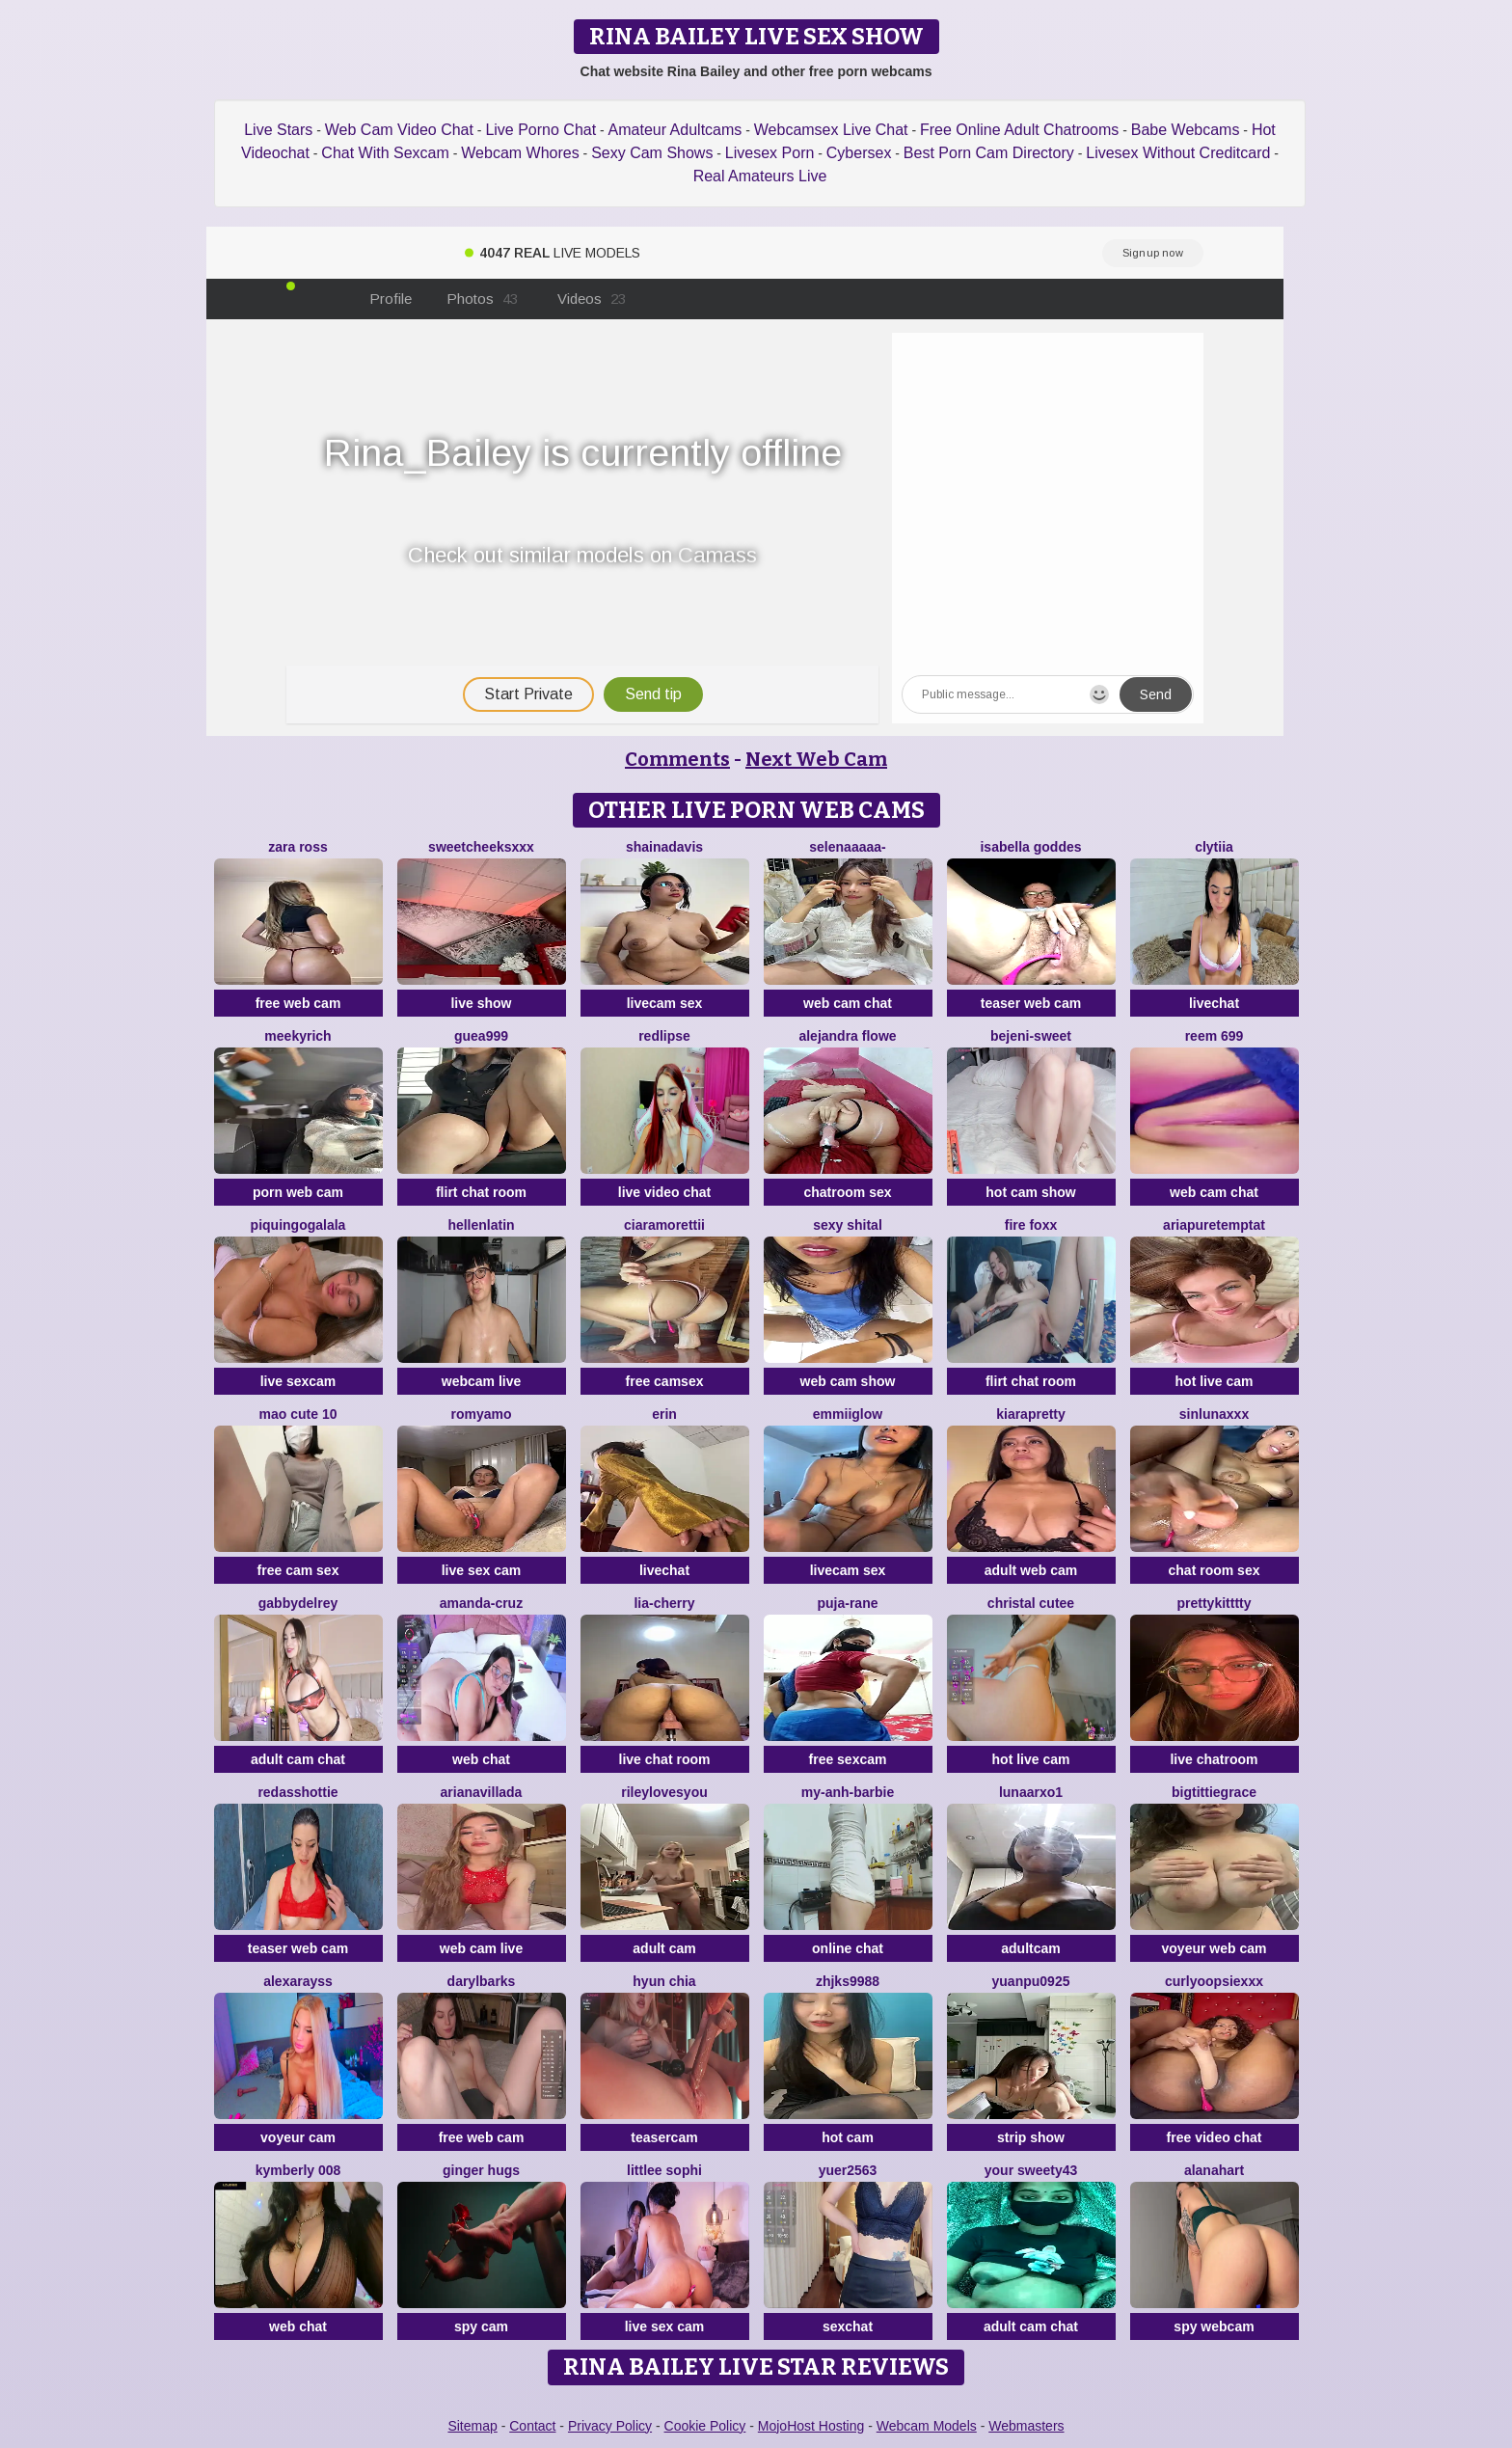 The width and height of the screenshot is (1512, 2448). Describe the element at coordinates (481, 1948) in the screenshot. I see `web cam live` at that location.